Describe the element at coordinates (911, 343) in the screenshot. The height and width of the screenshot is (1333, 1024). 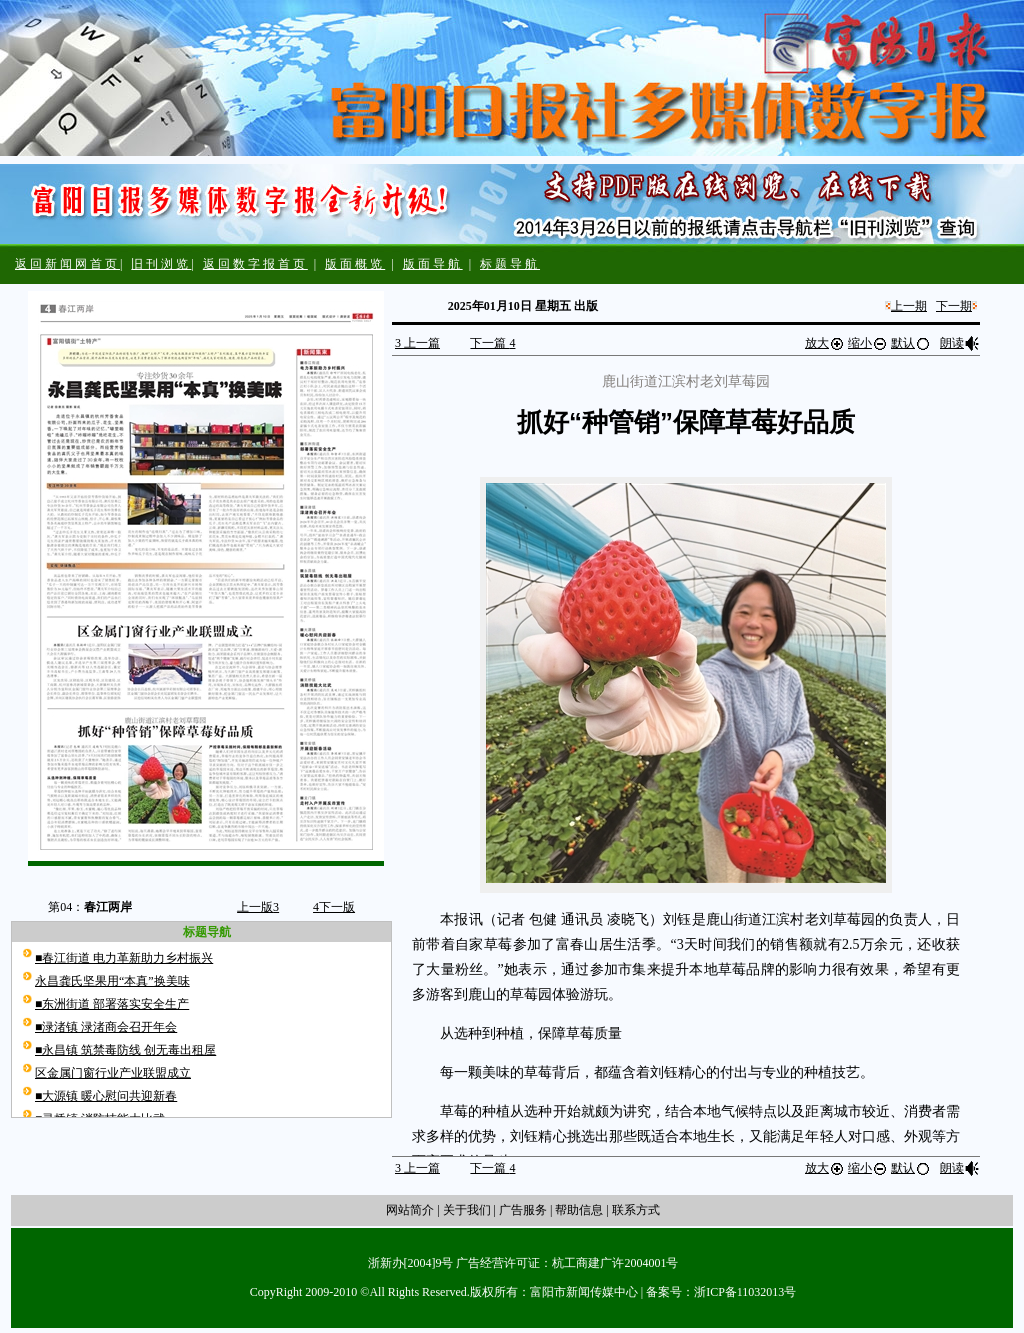
I see `默认` at that location.